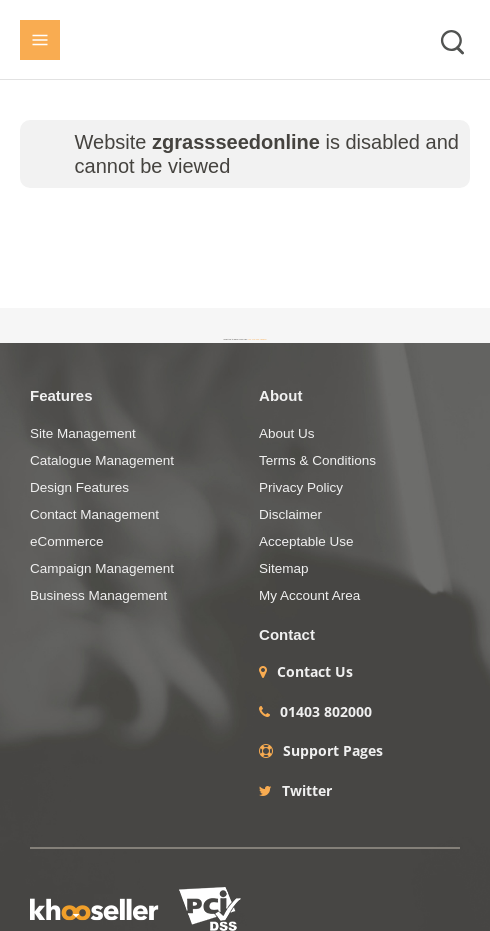  I want to click on eCommerce, so click(67, 541).